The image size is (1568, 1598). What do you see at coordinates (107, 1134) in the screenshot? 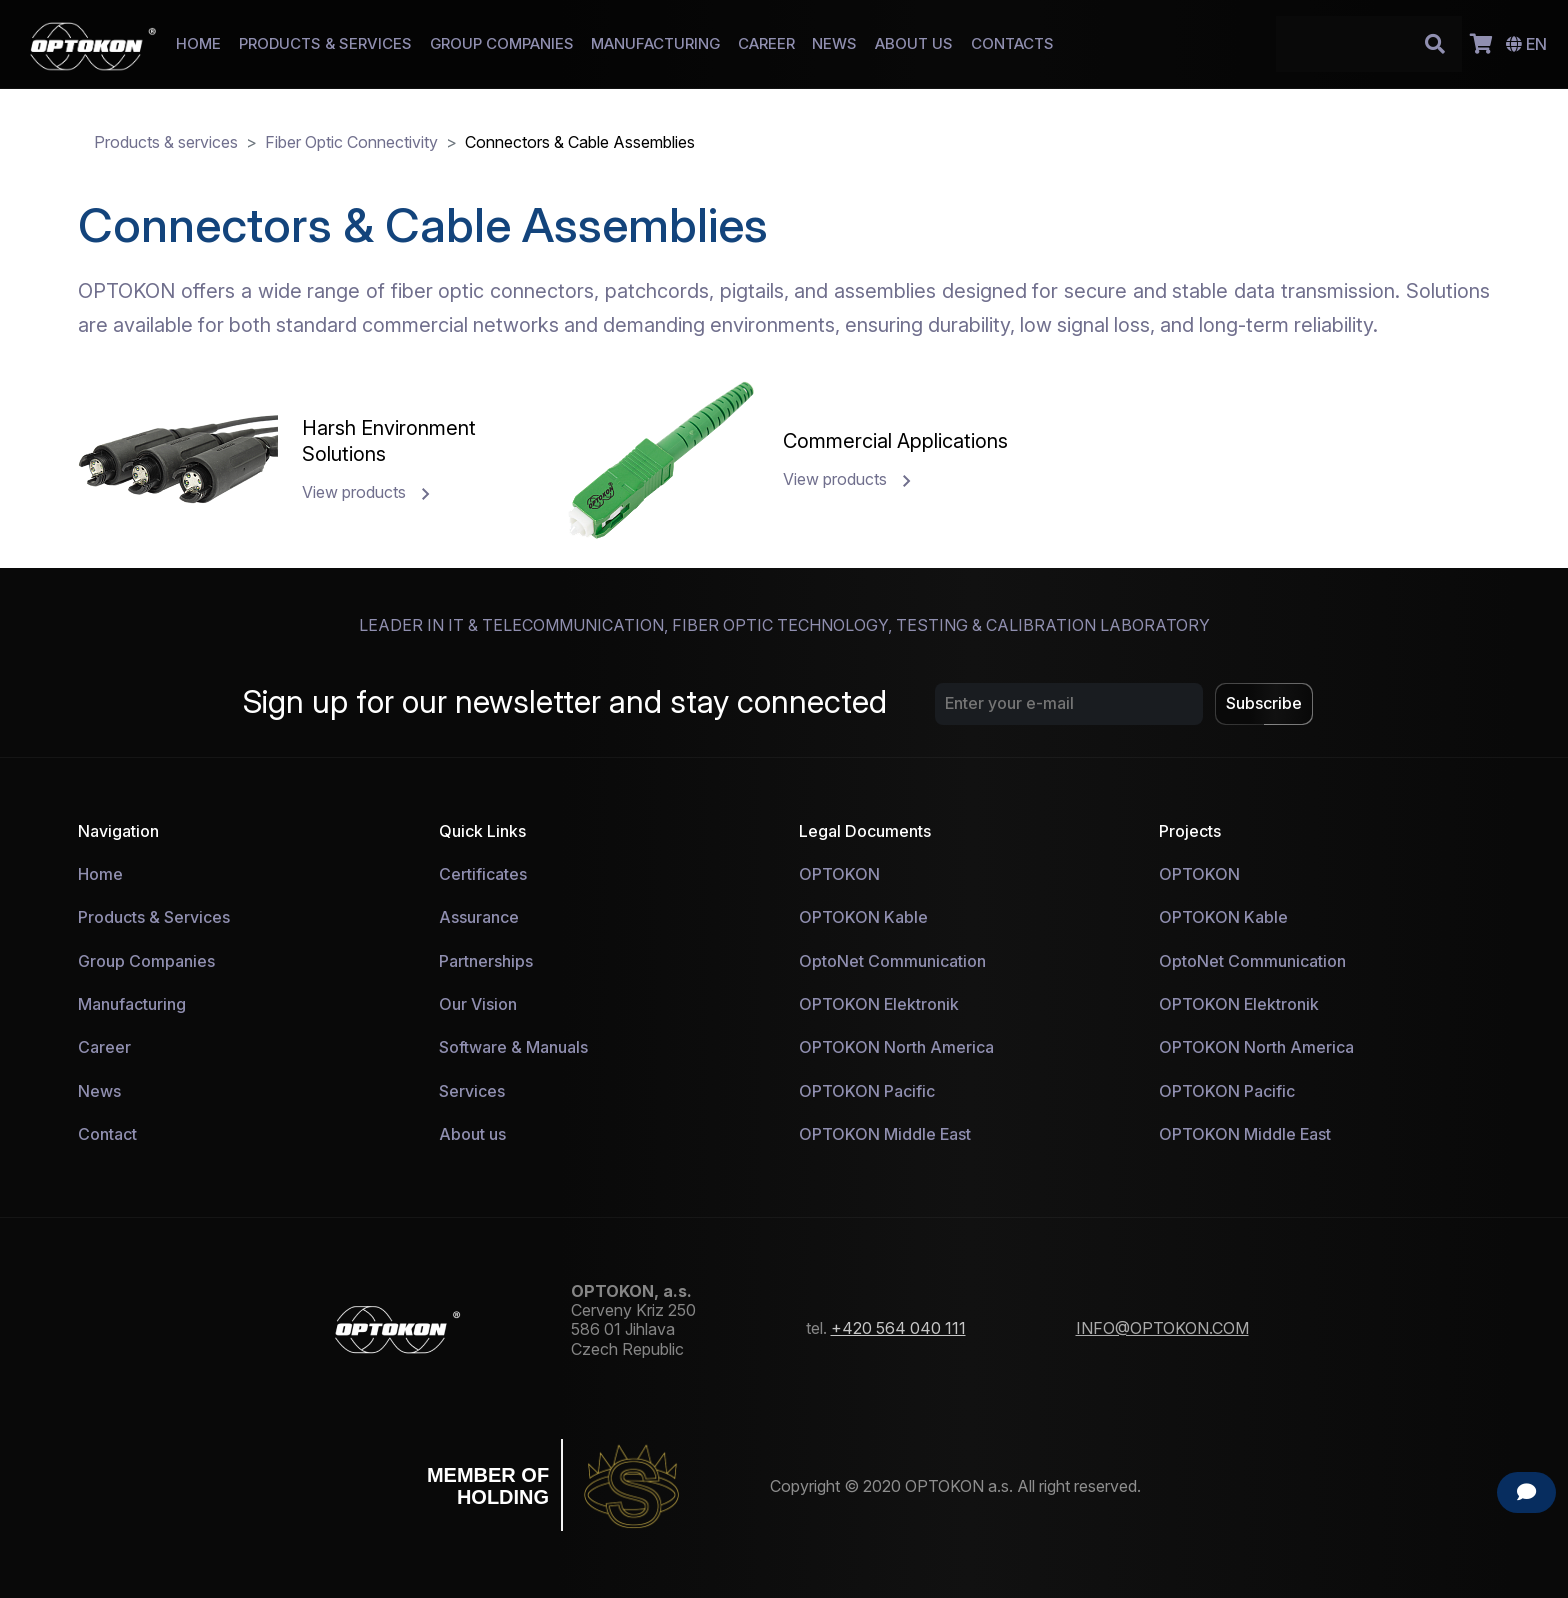
I see `Contact` at bounding box center [107, 1134].